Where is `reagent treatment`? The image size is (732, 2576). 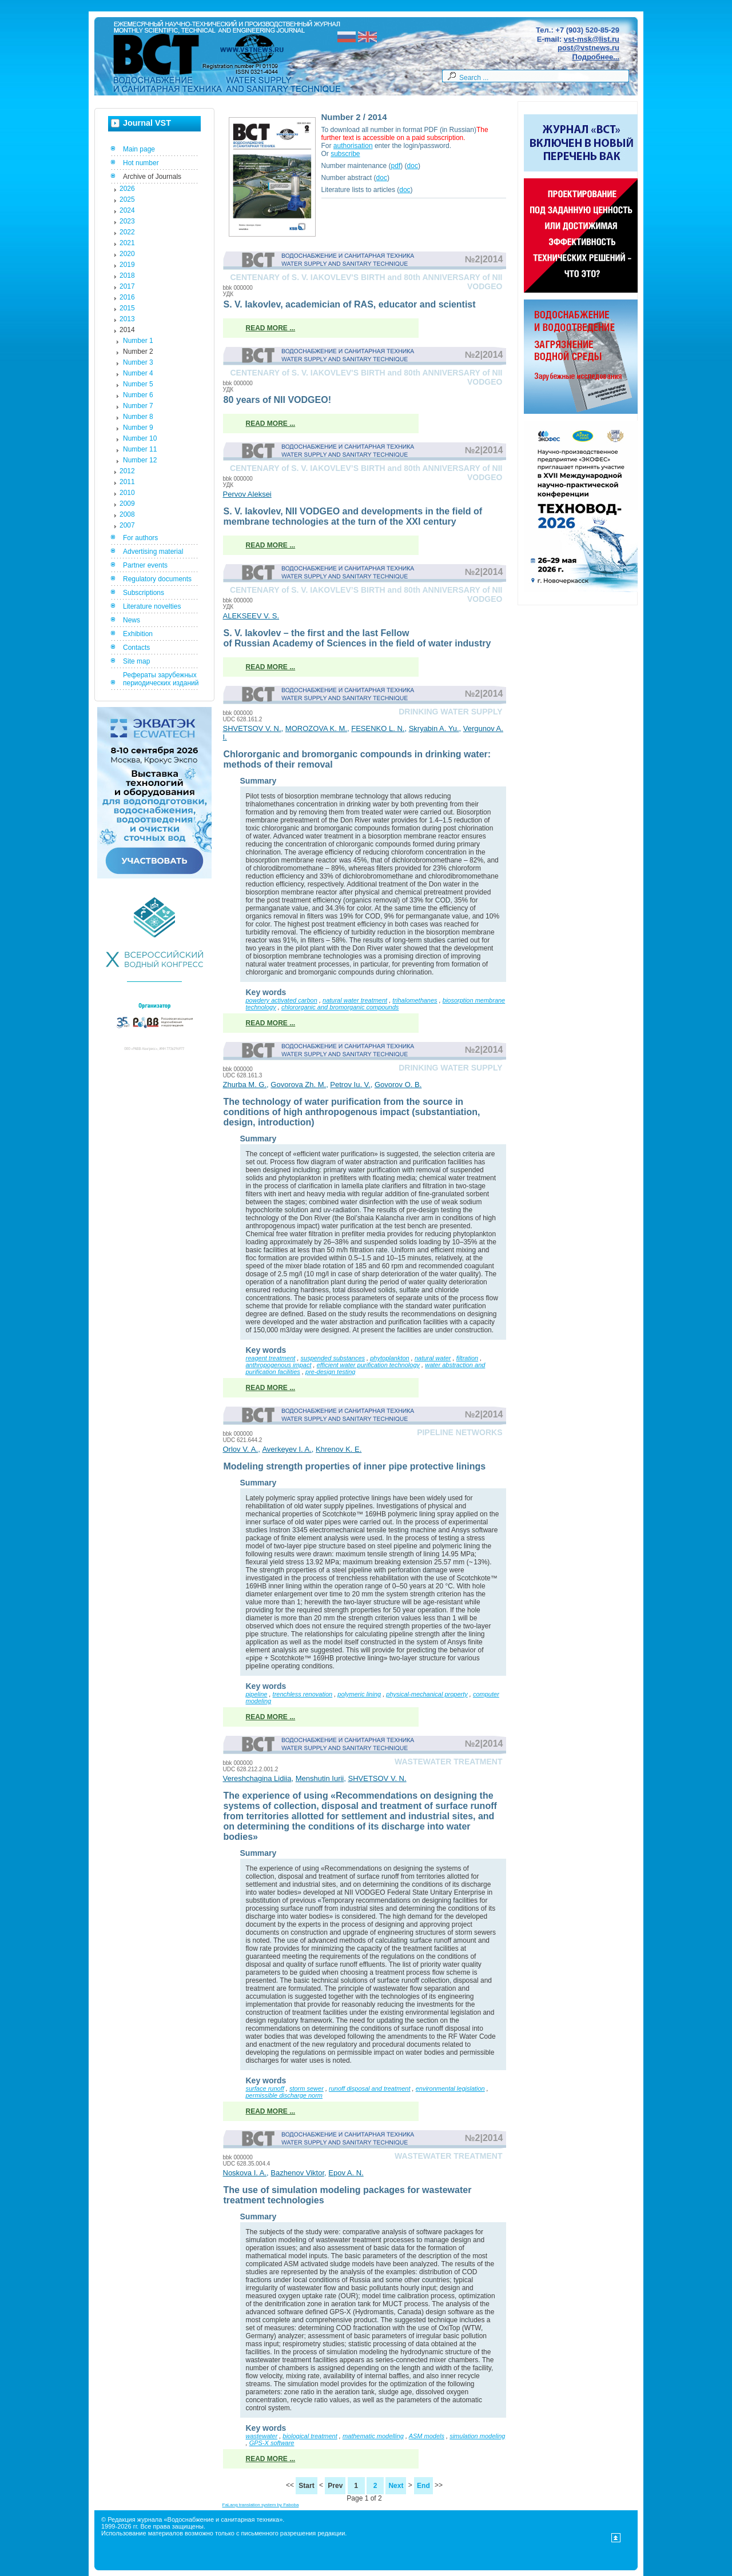
reagent treatment is located at coordinates (271, 1358).